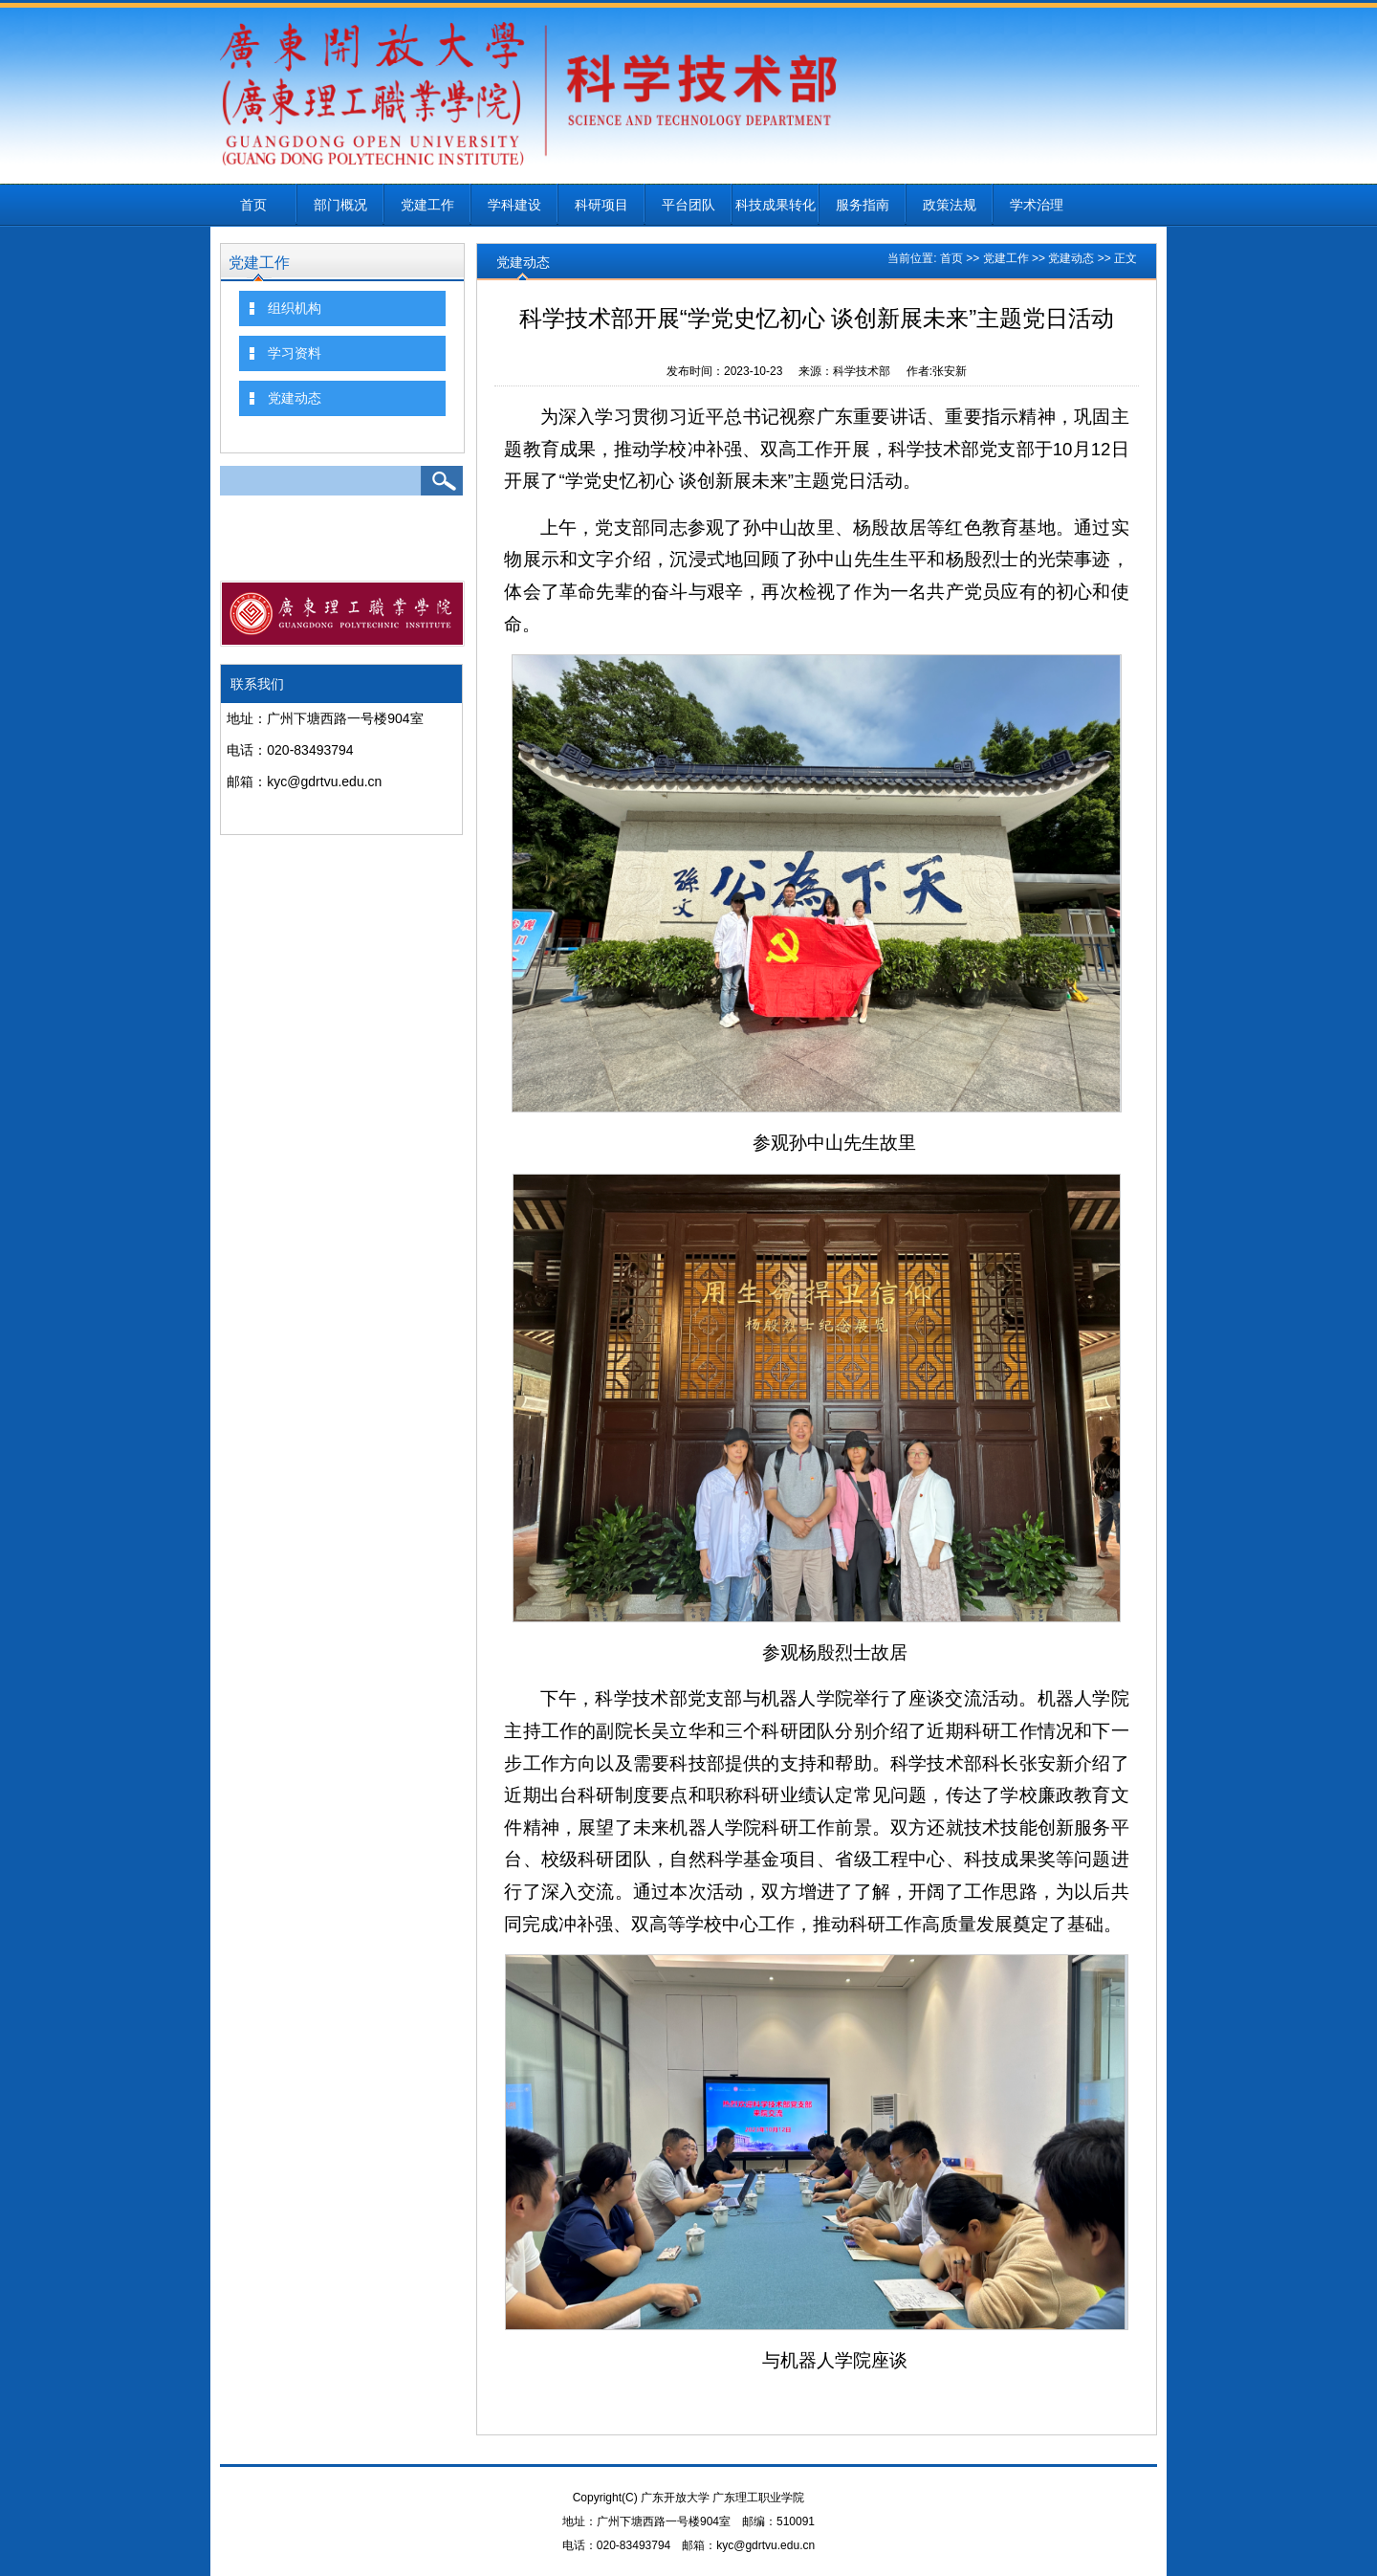  Describe the element at coordinates (775, 204) in the screenshot. I see `科技成果转化` at that location.